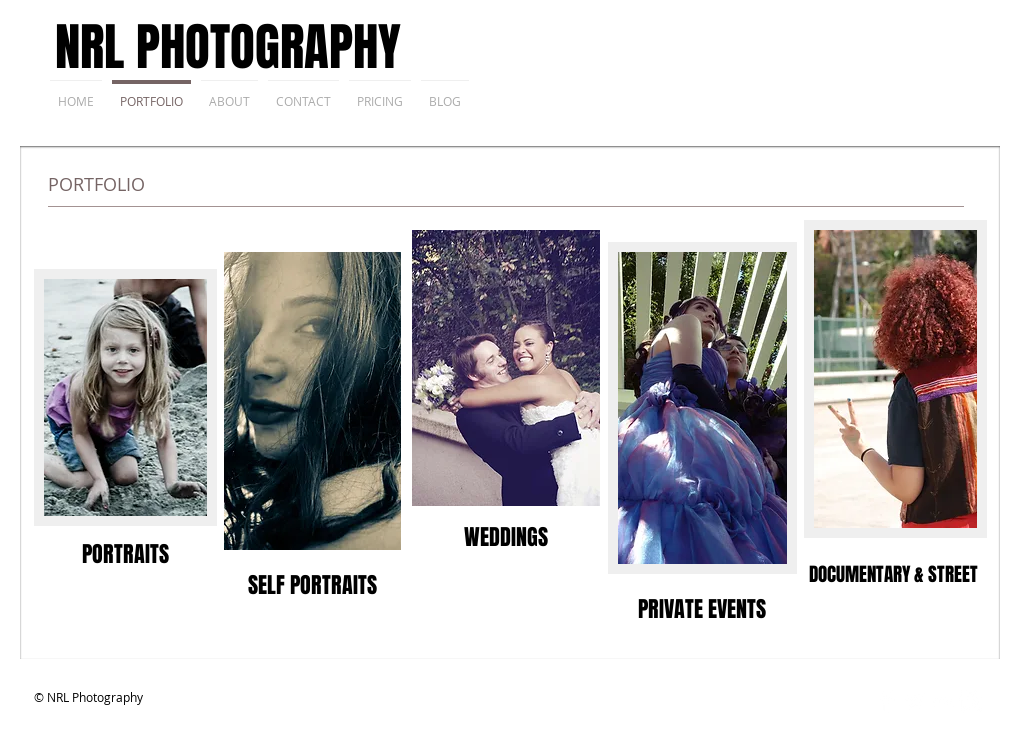 This screenshot has width=1020, height=739. What do you see at coordinates (914, 701) in the screenshot?
I see `[Twitter Clean]` at bounding box center [914, 701].